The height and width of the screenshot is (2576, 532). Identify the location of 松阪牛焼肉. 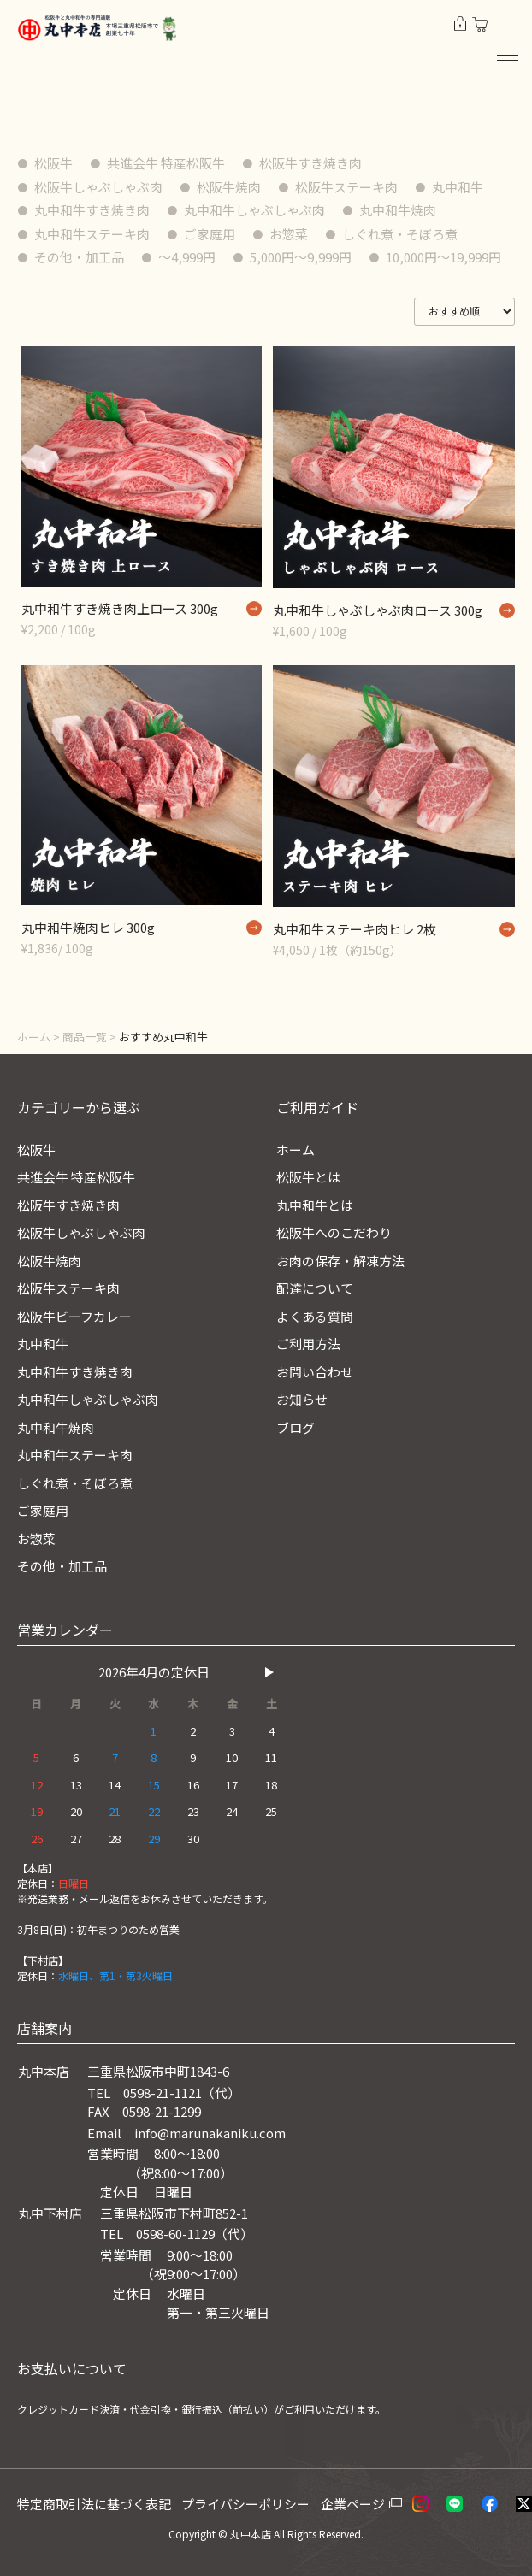
(229, 187).